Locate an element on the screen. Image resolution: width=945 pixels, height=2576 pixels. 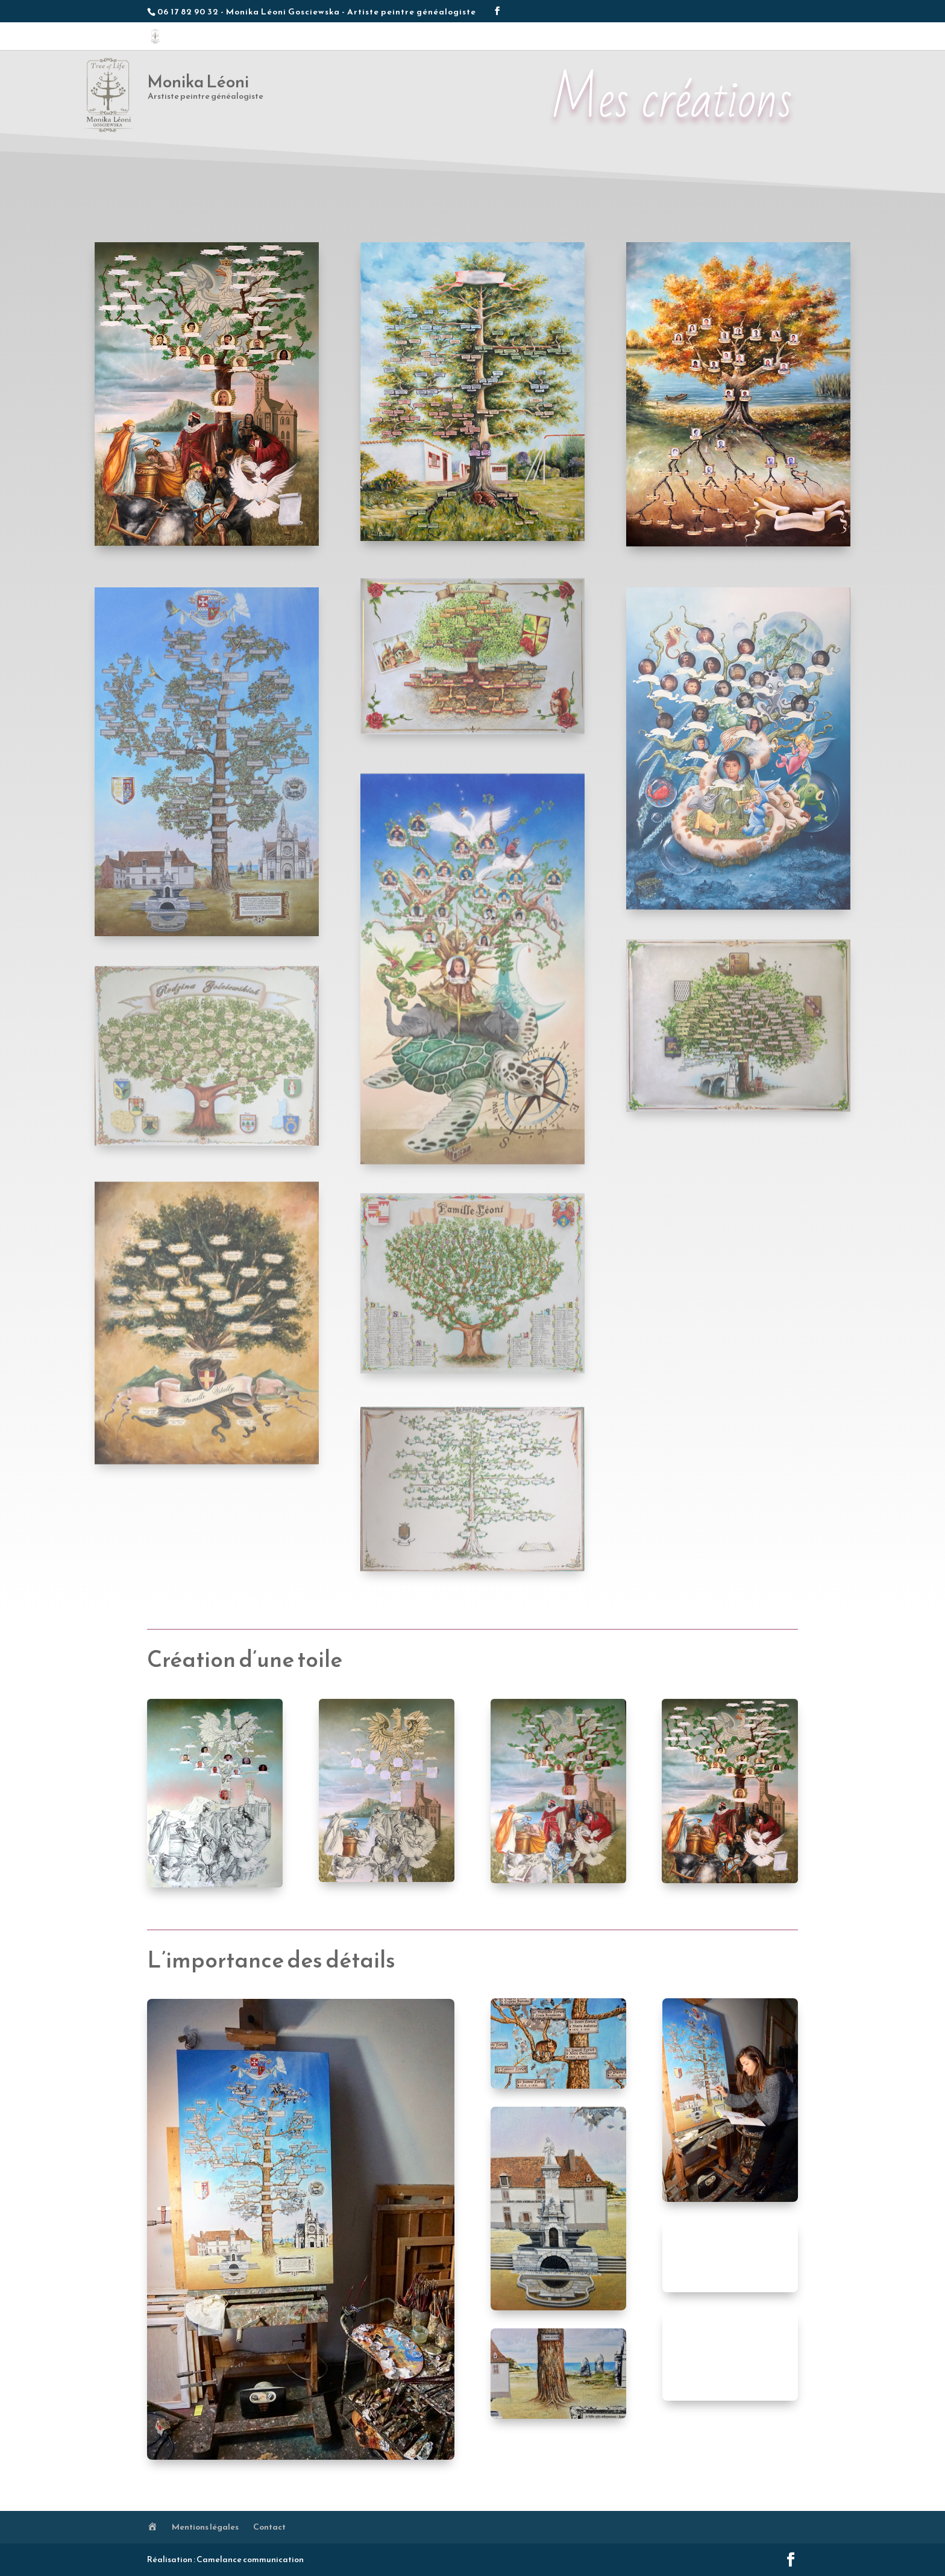
Conseils généalogie is located at coordinates (708, 38).